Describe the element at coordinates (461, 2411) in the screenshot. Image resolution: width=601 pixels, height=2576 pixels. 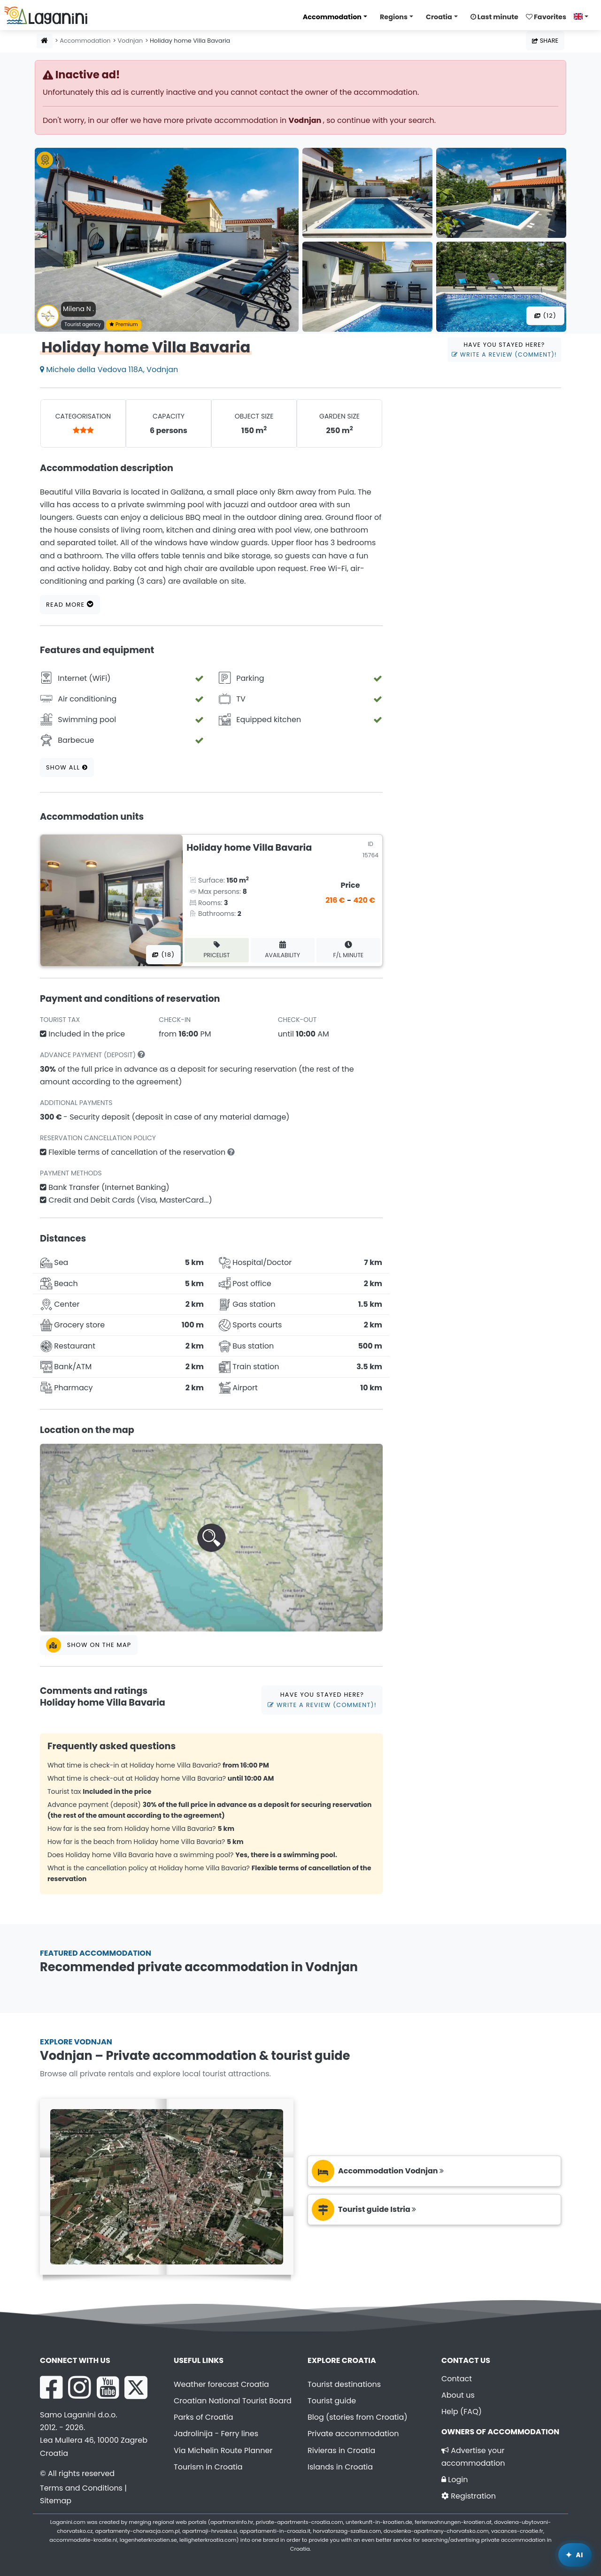
I see `Help (FAQ)` at that location.